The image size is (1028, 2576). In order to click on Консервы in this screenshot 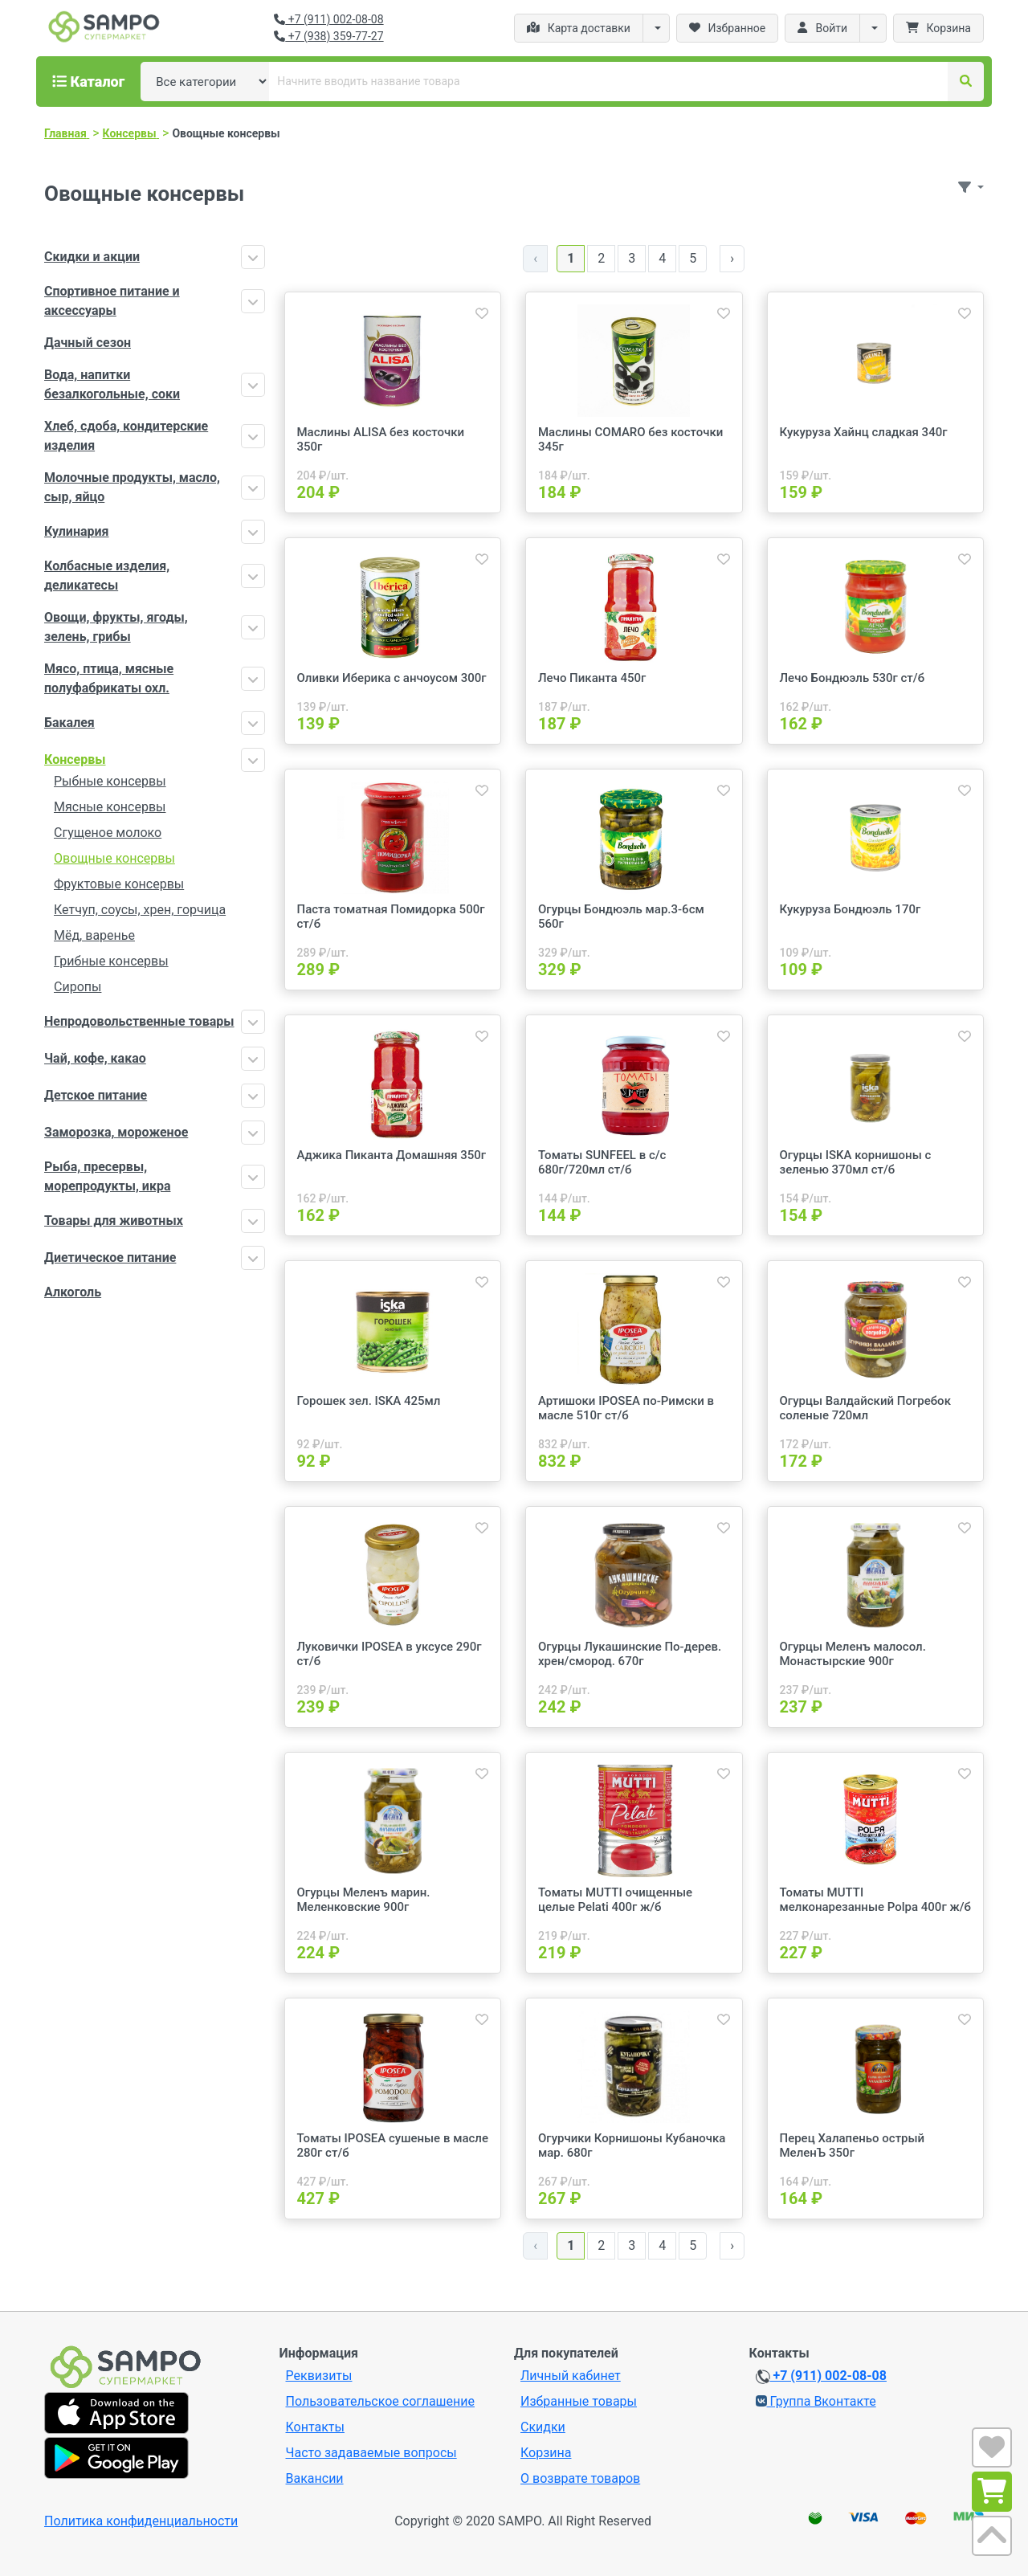, I will do `click(74, 759)`.